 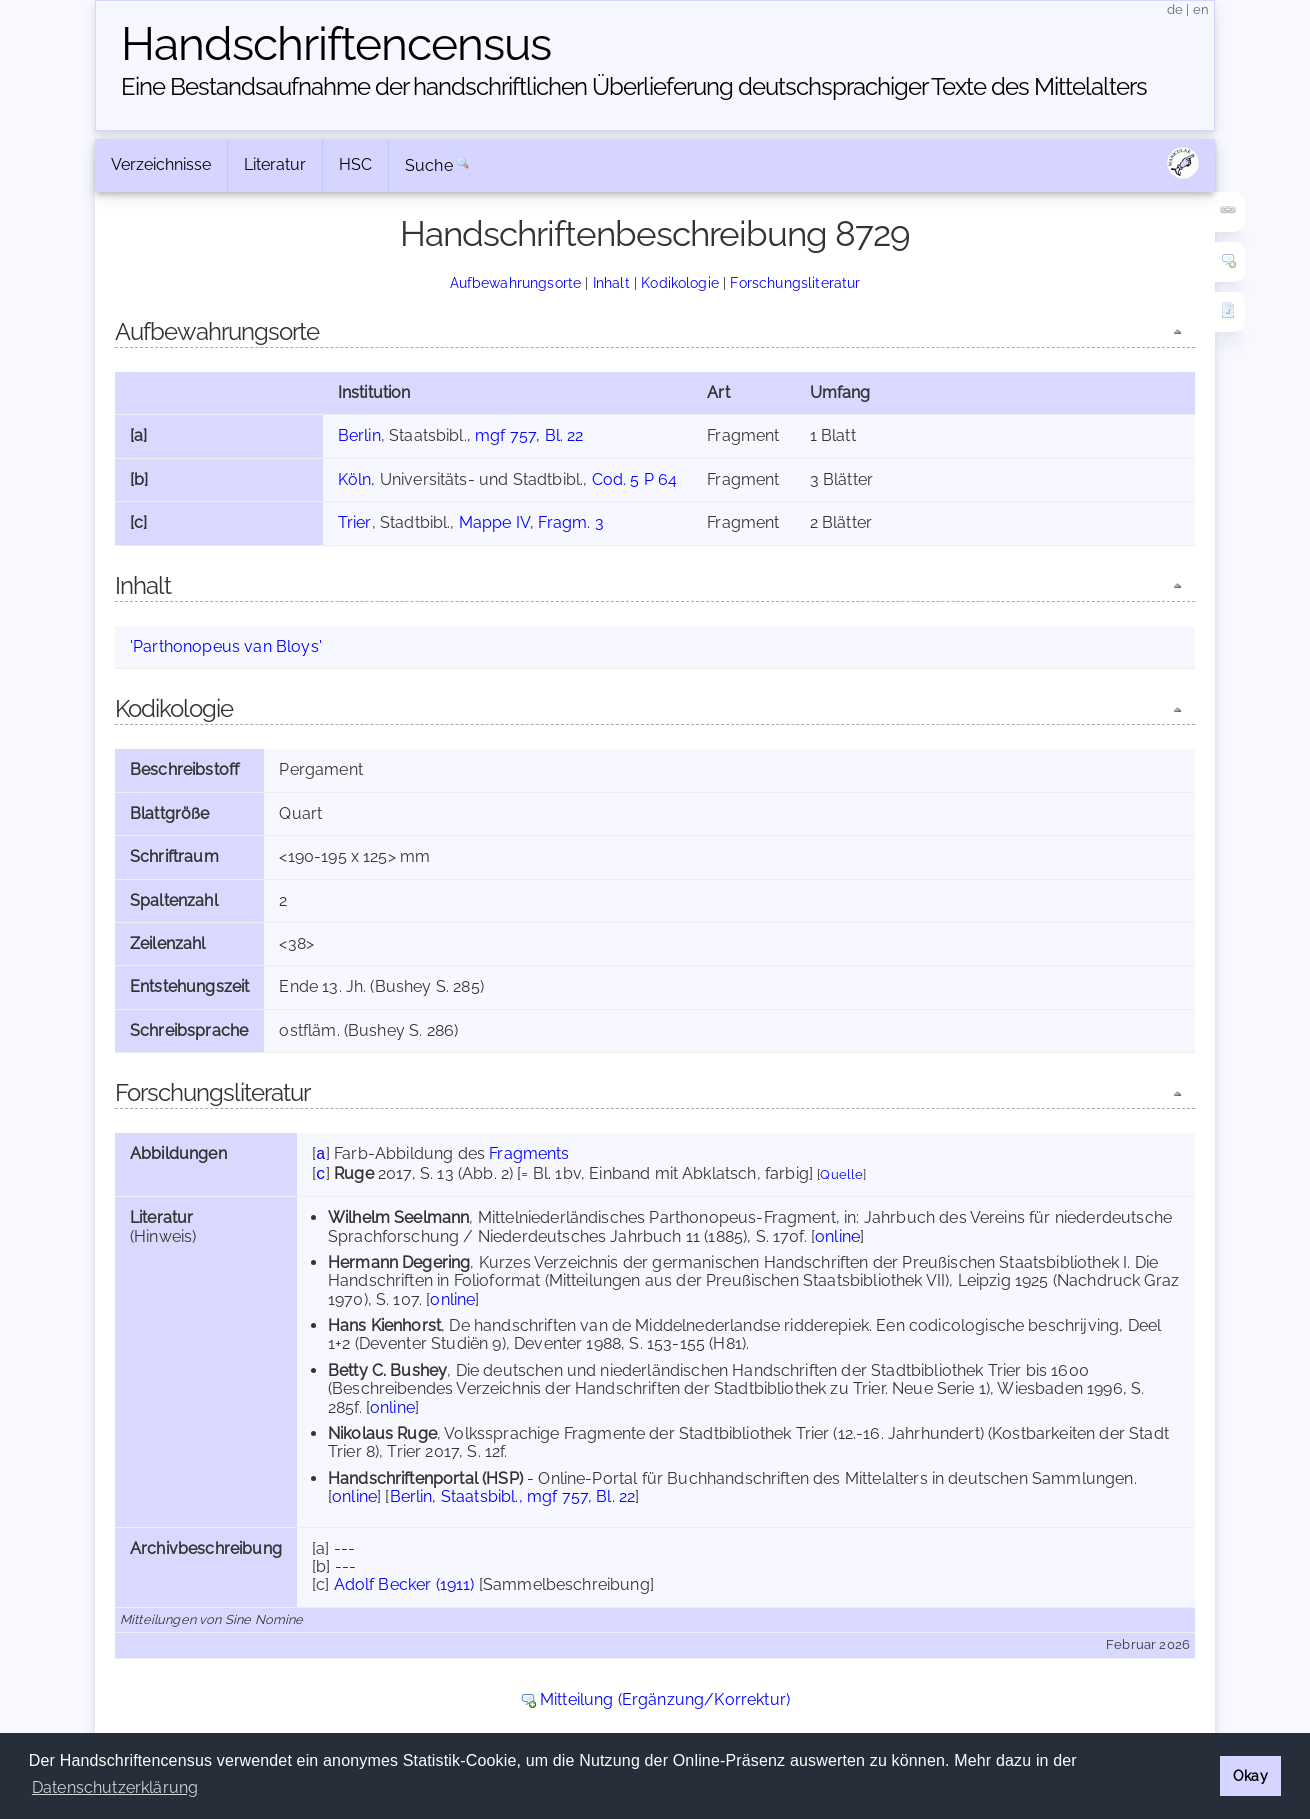 I want to click on Fragments, so click(x=529, y=1153).